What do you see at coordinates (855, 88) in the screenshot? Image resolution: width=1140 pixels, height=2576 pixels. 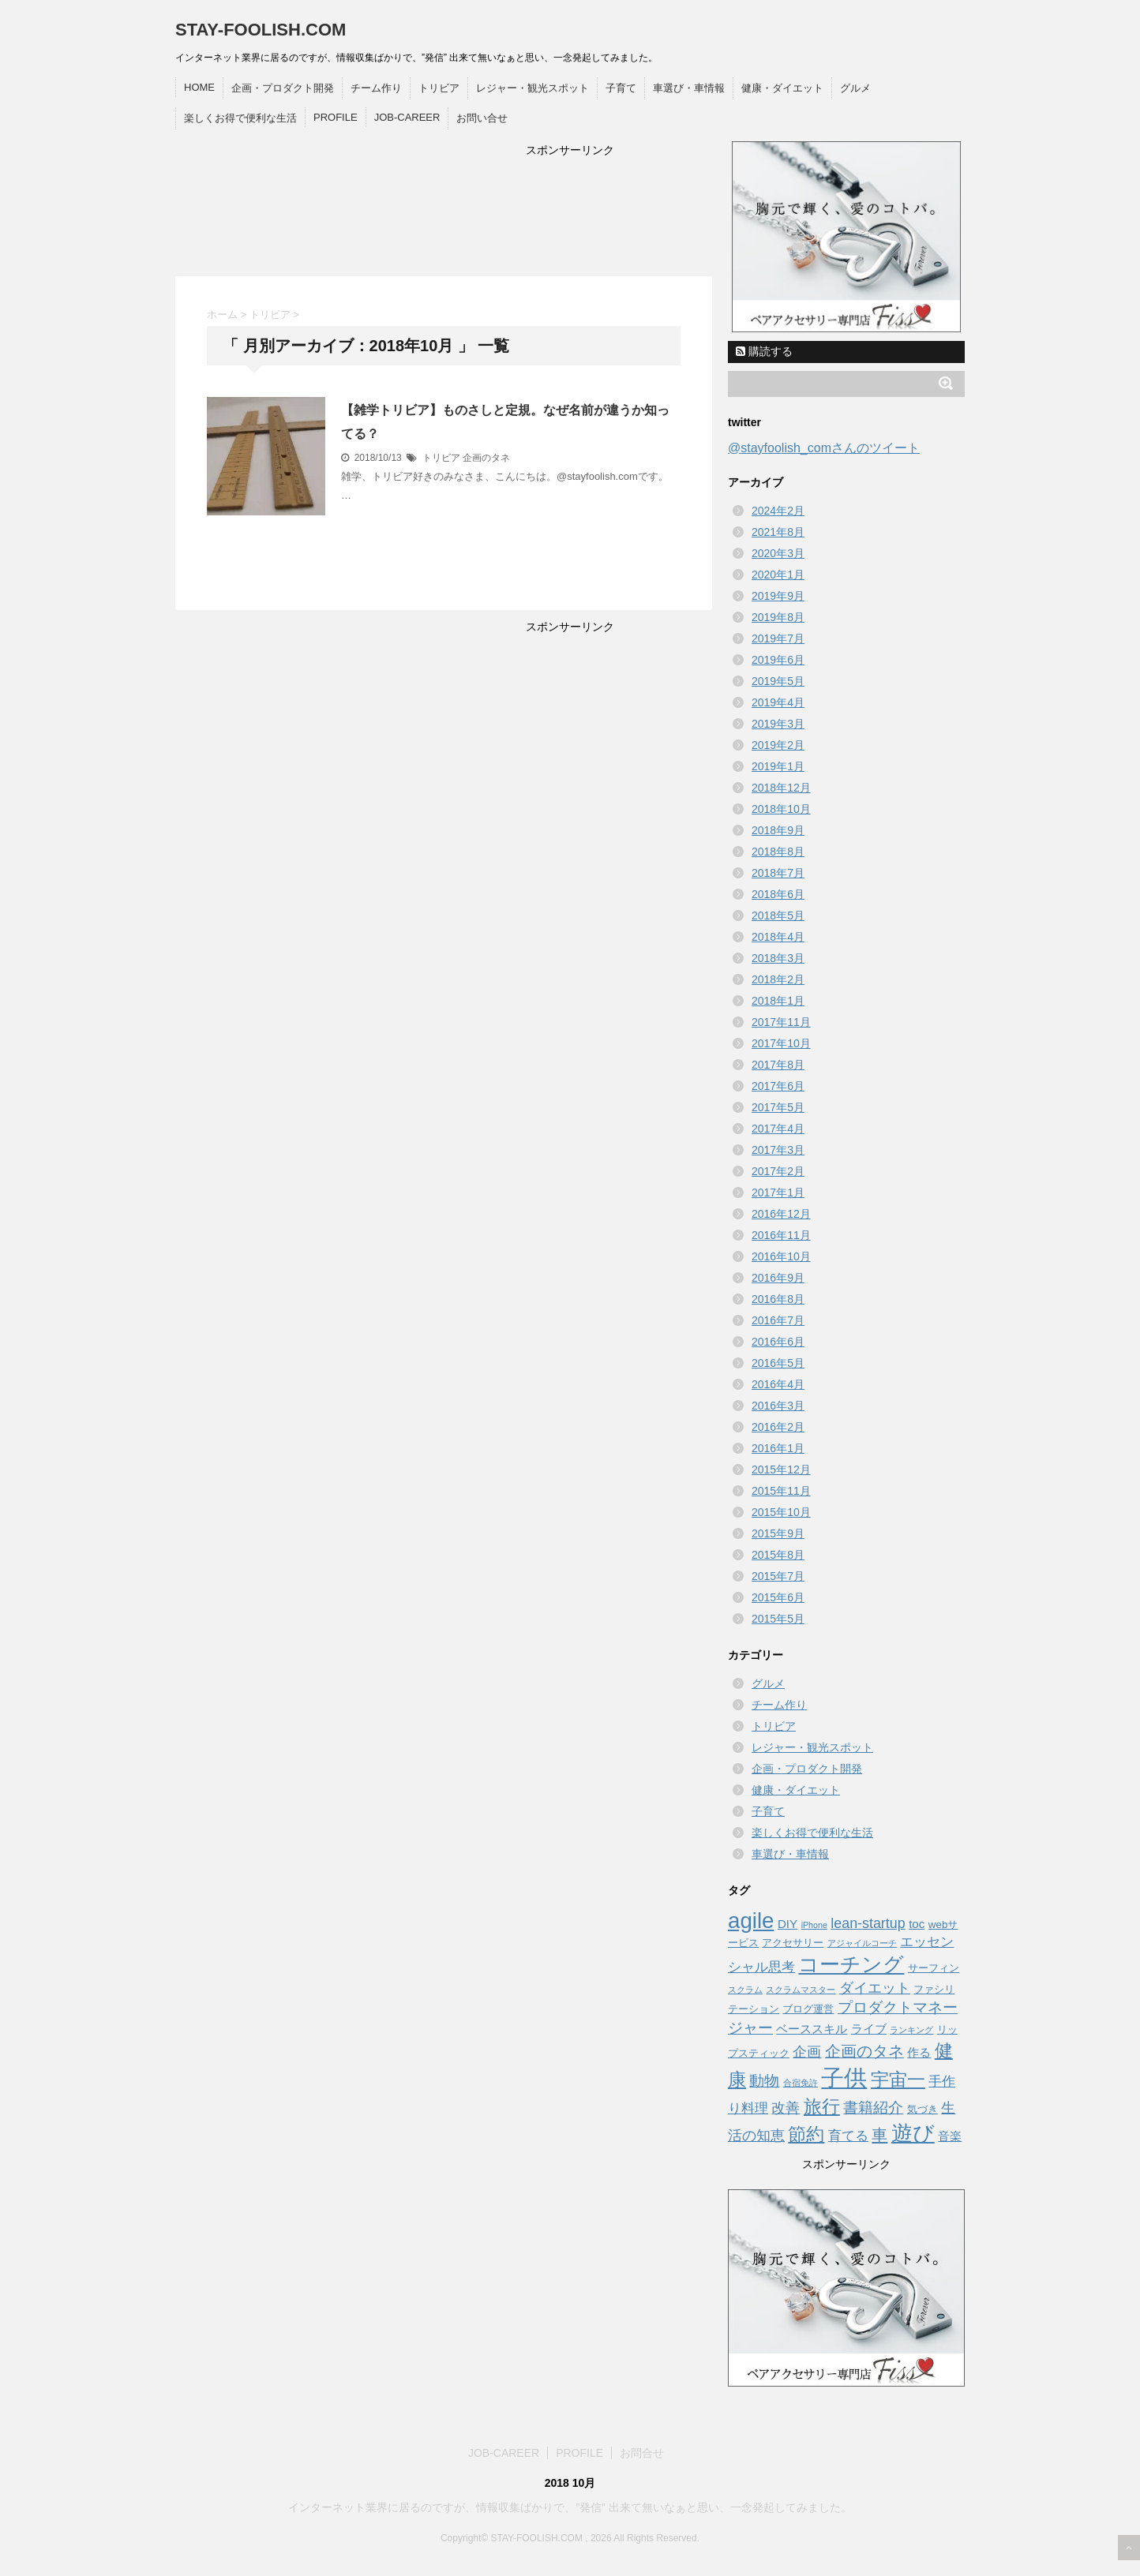 I see `グルメ` at bounding box center [855, 88].